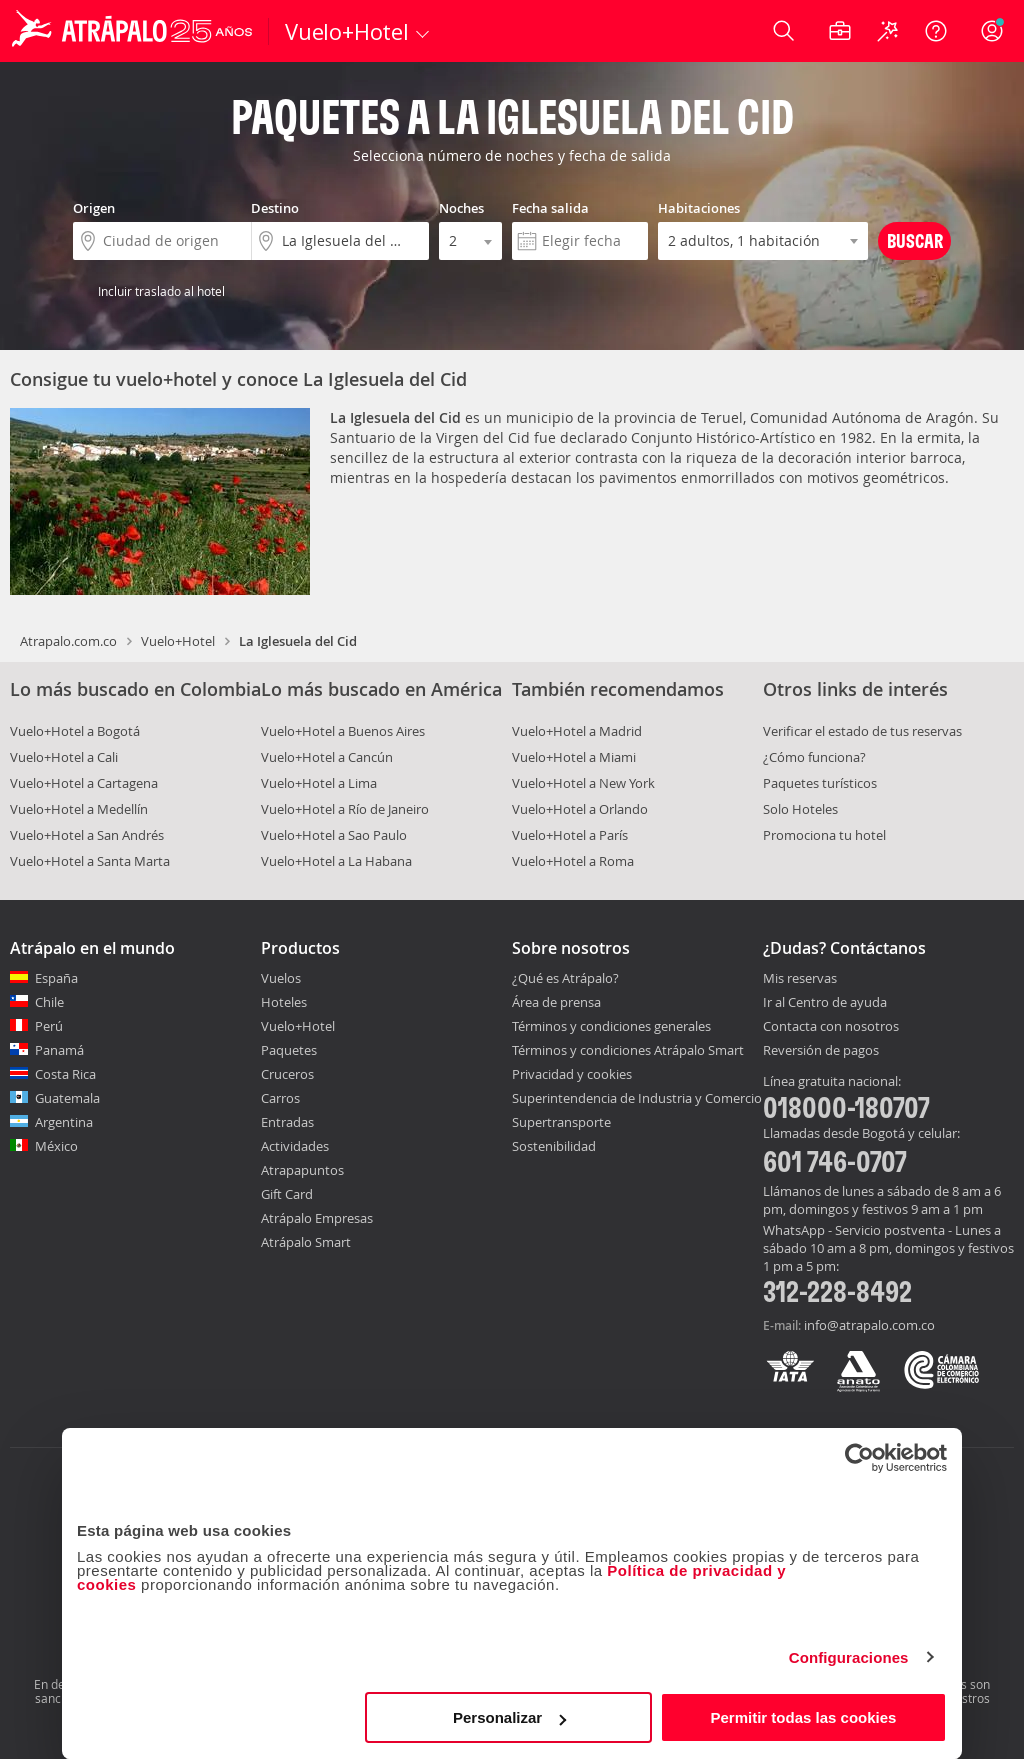  Describe the element at coordinates (49, 1002) in the screenshot. I see `Chile` at that location.